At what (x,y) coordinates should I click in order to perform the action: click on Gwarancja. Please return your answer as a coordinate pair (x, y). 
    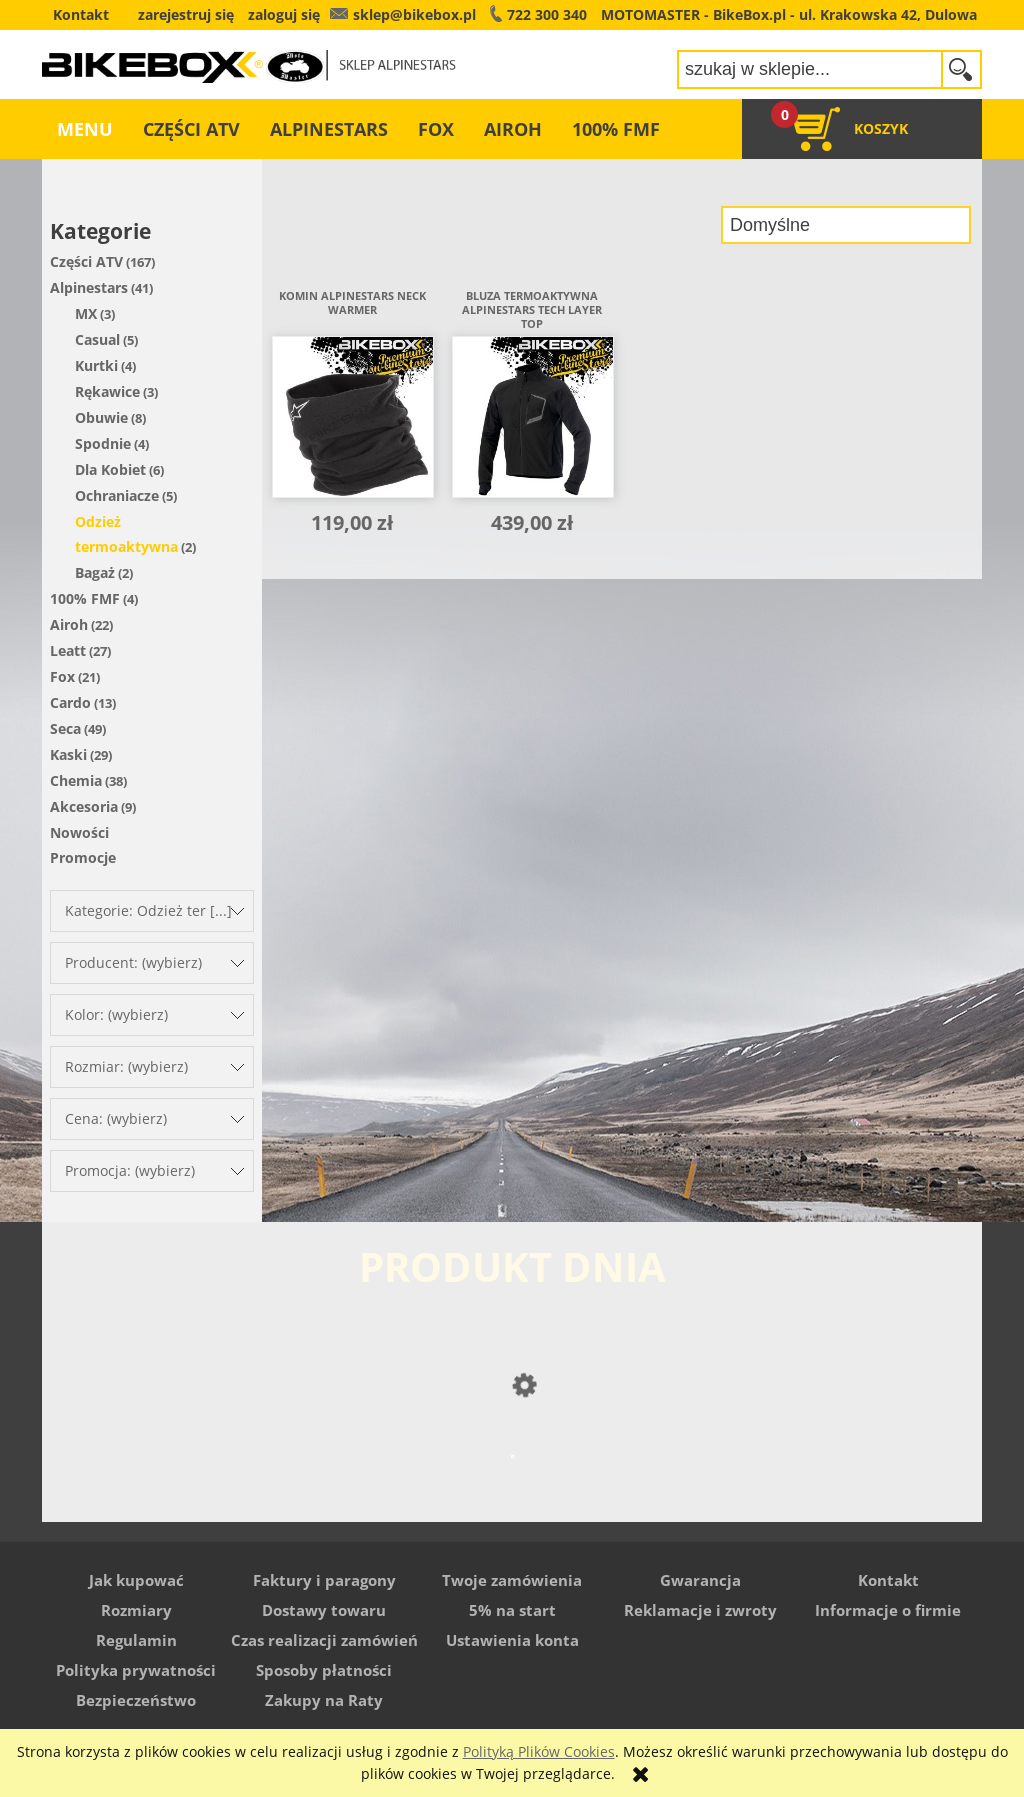
    Looking at the image, I should click on (700, 1580).